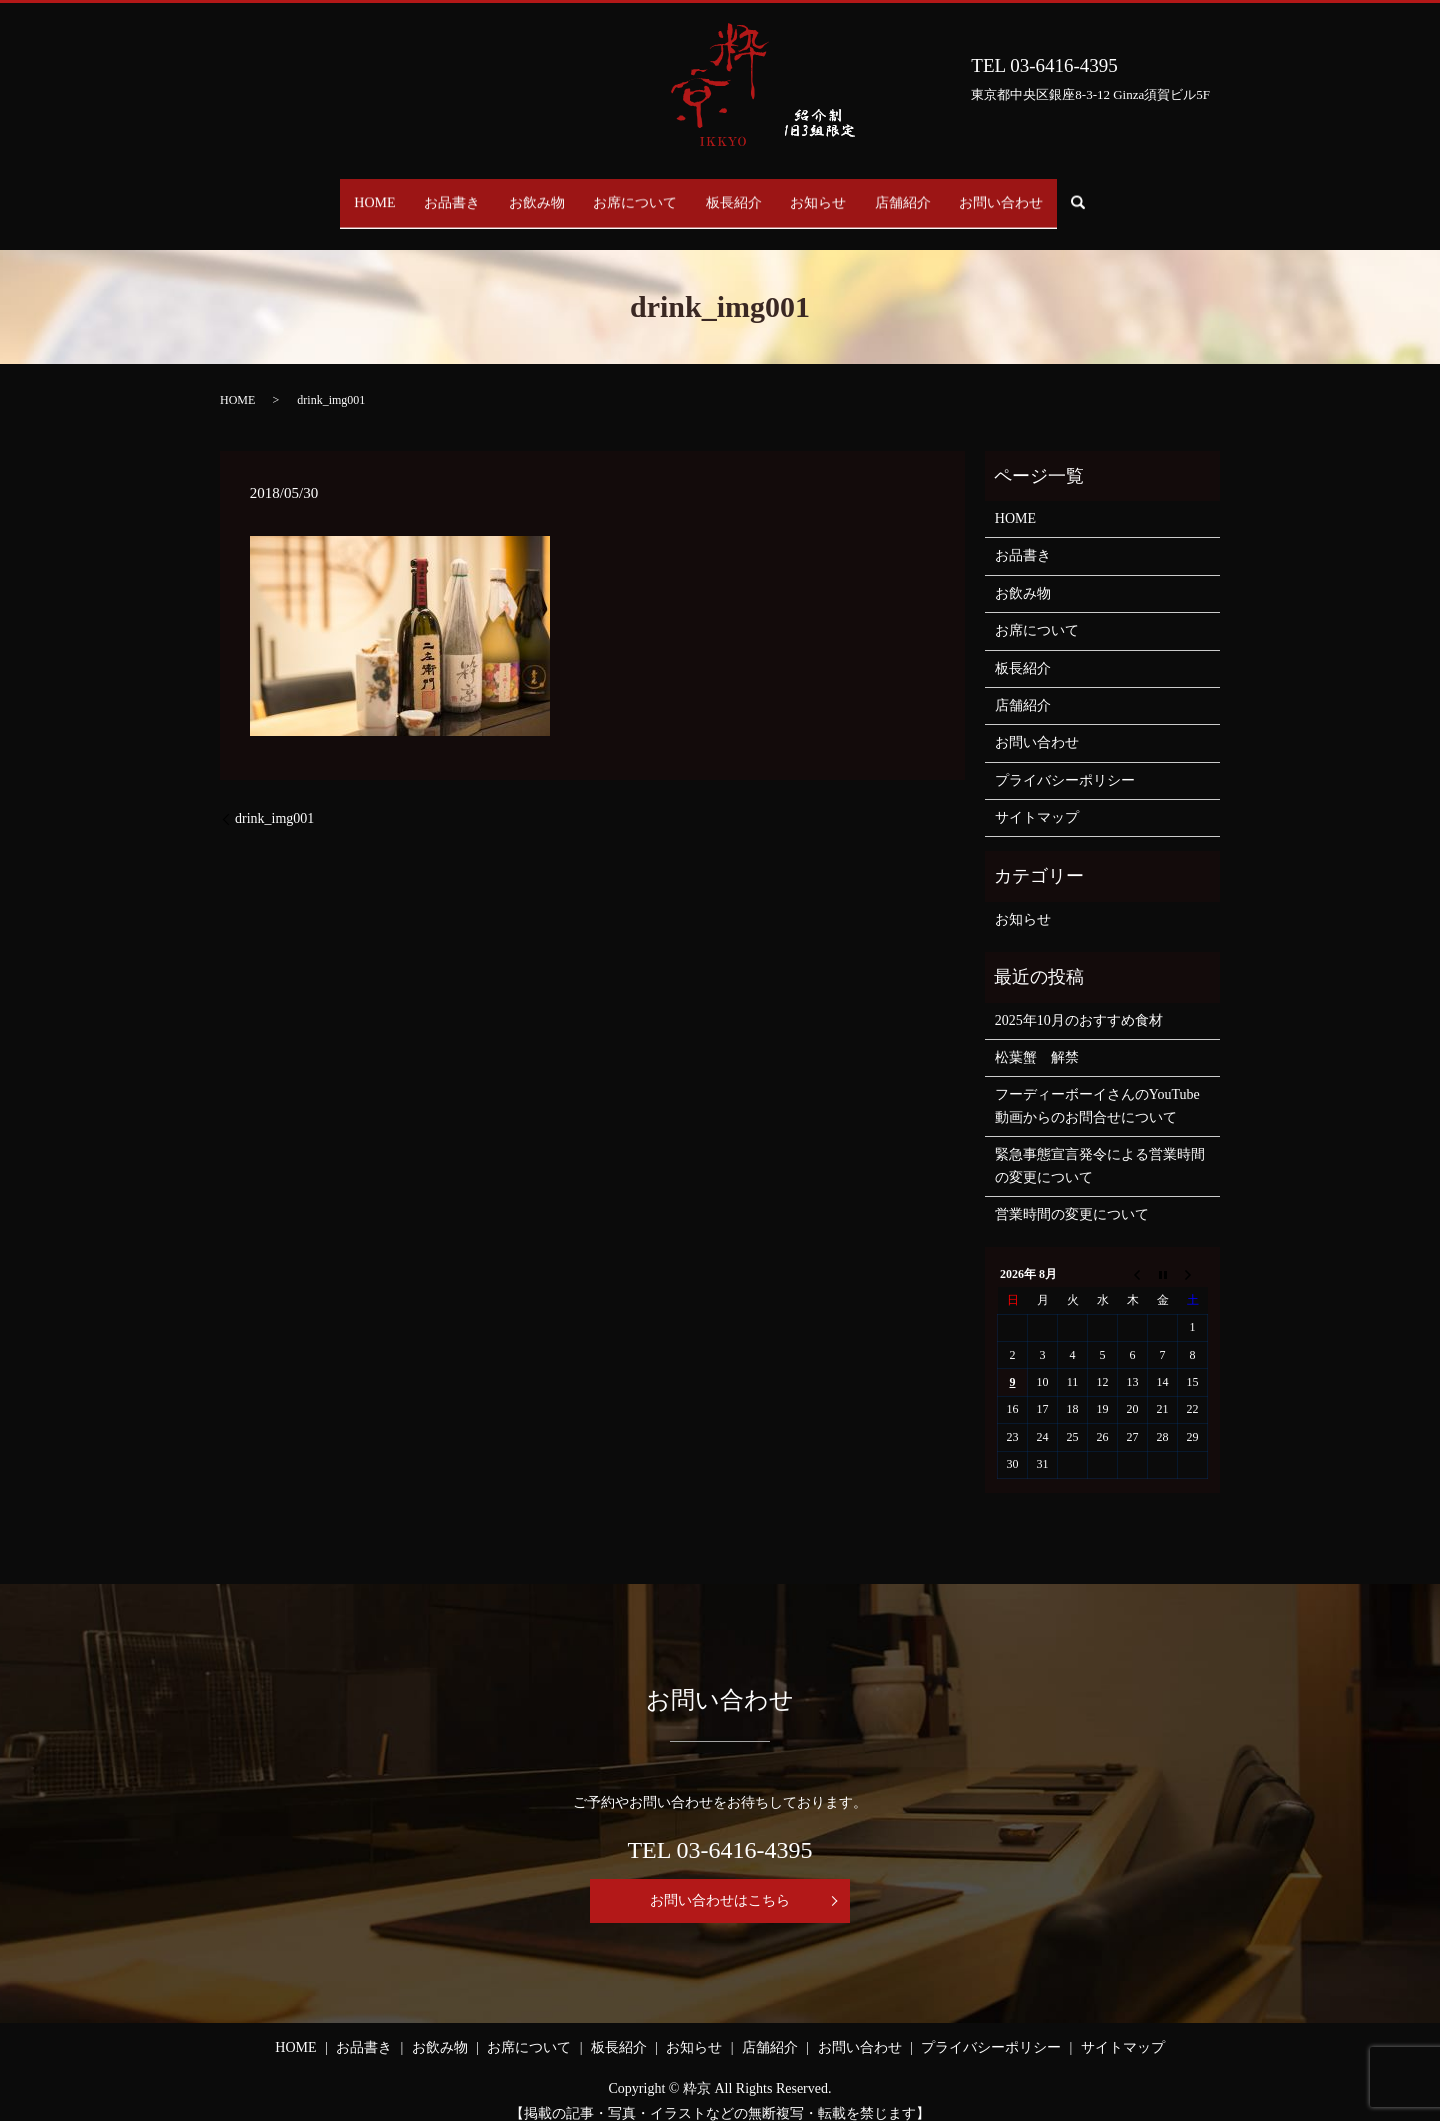 This screenshot has width=1440, height=2121. Describe the element at coordinates (1037, 1038) in the screenshot. I see `松葉蟹 解禁` at that location.